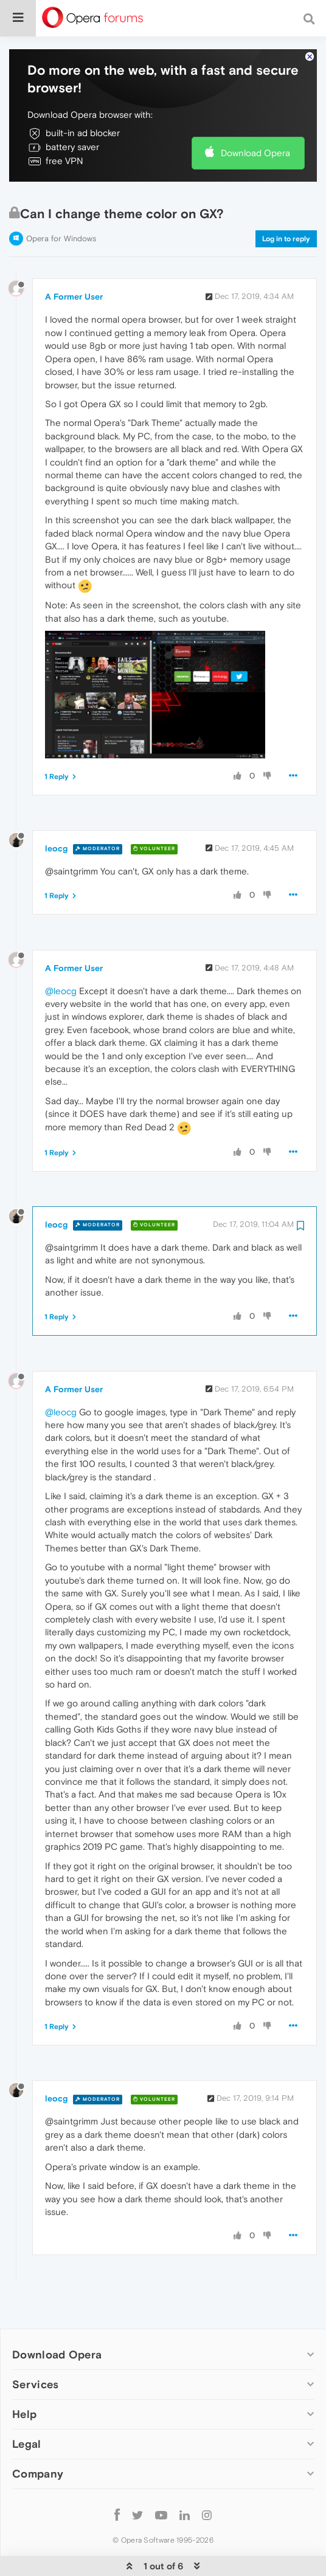  I want to click on @leocg, so click(61, 954).